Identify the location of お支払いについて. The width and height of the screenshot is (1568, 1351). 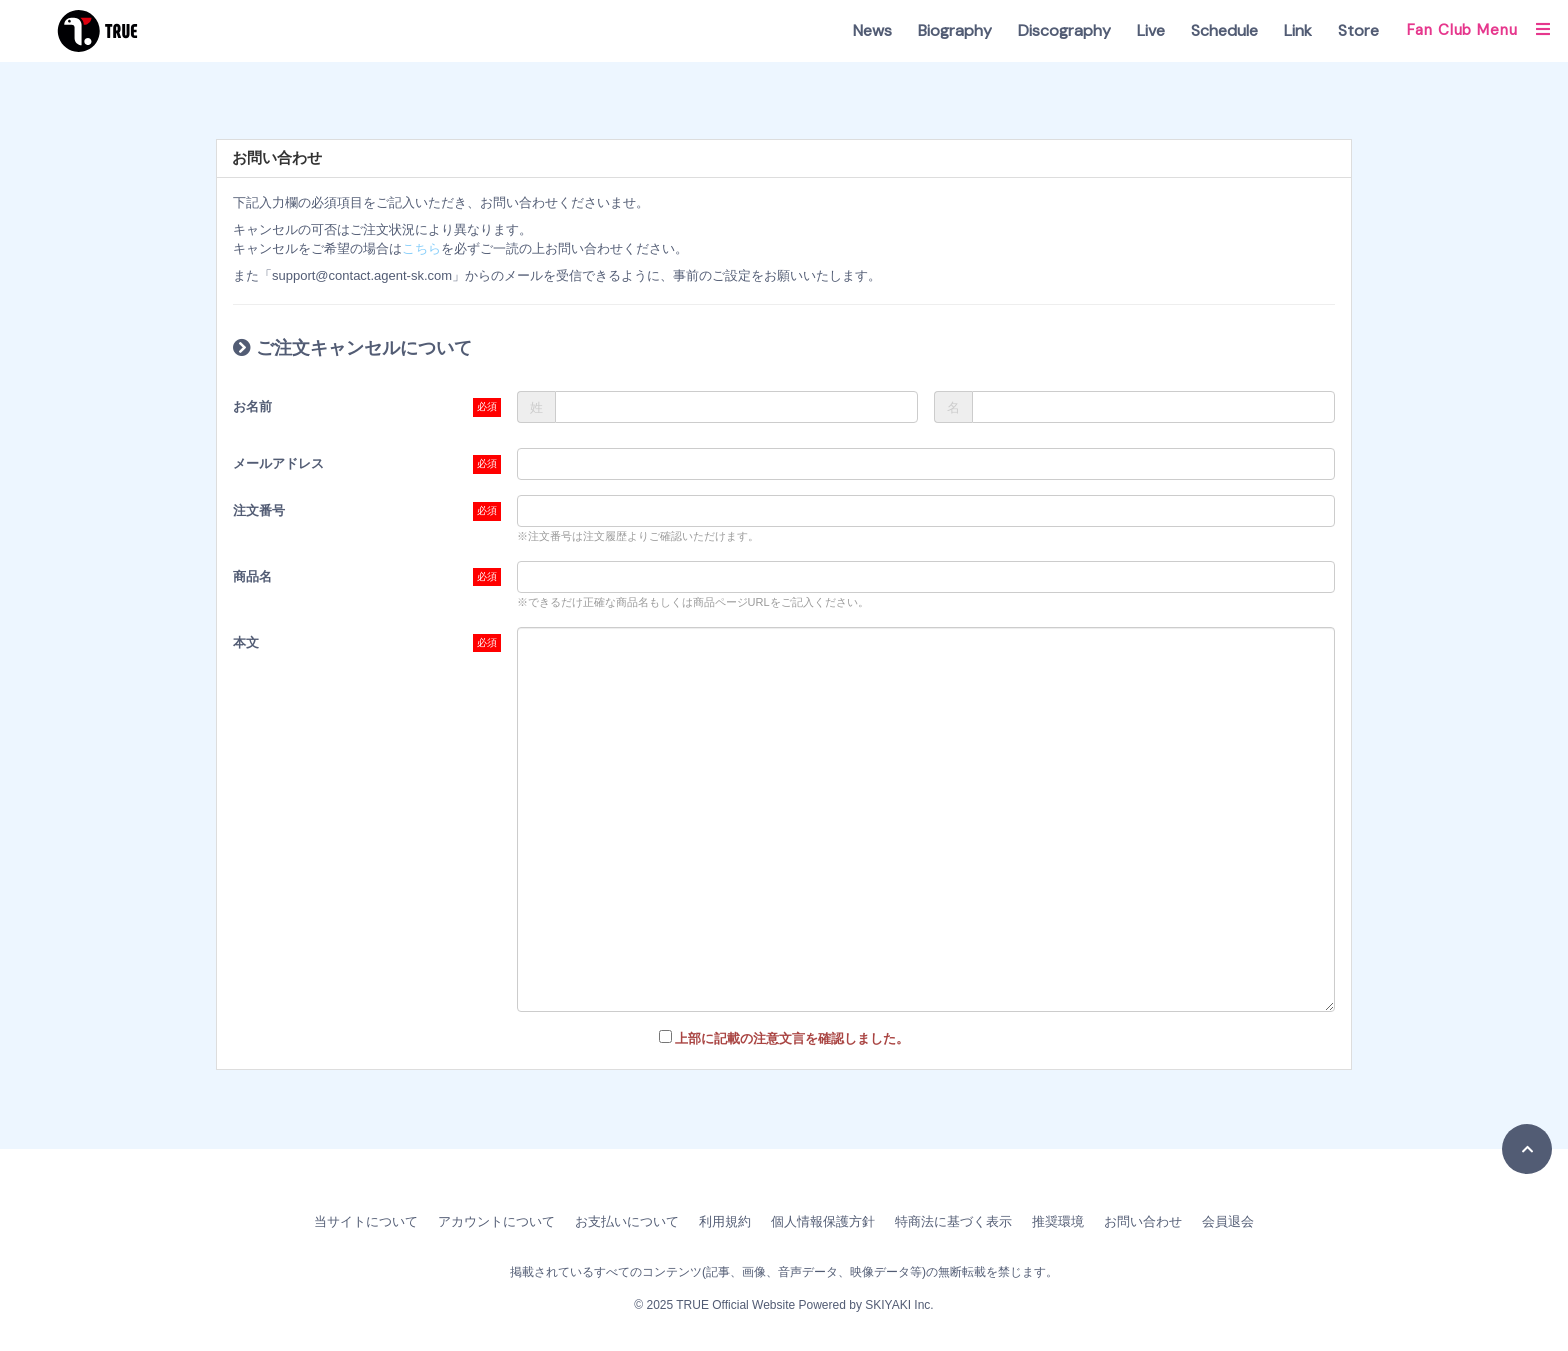
(627, 1221).